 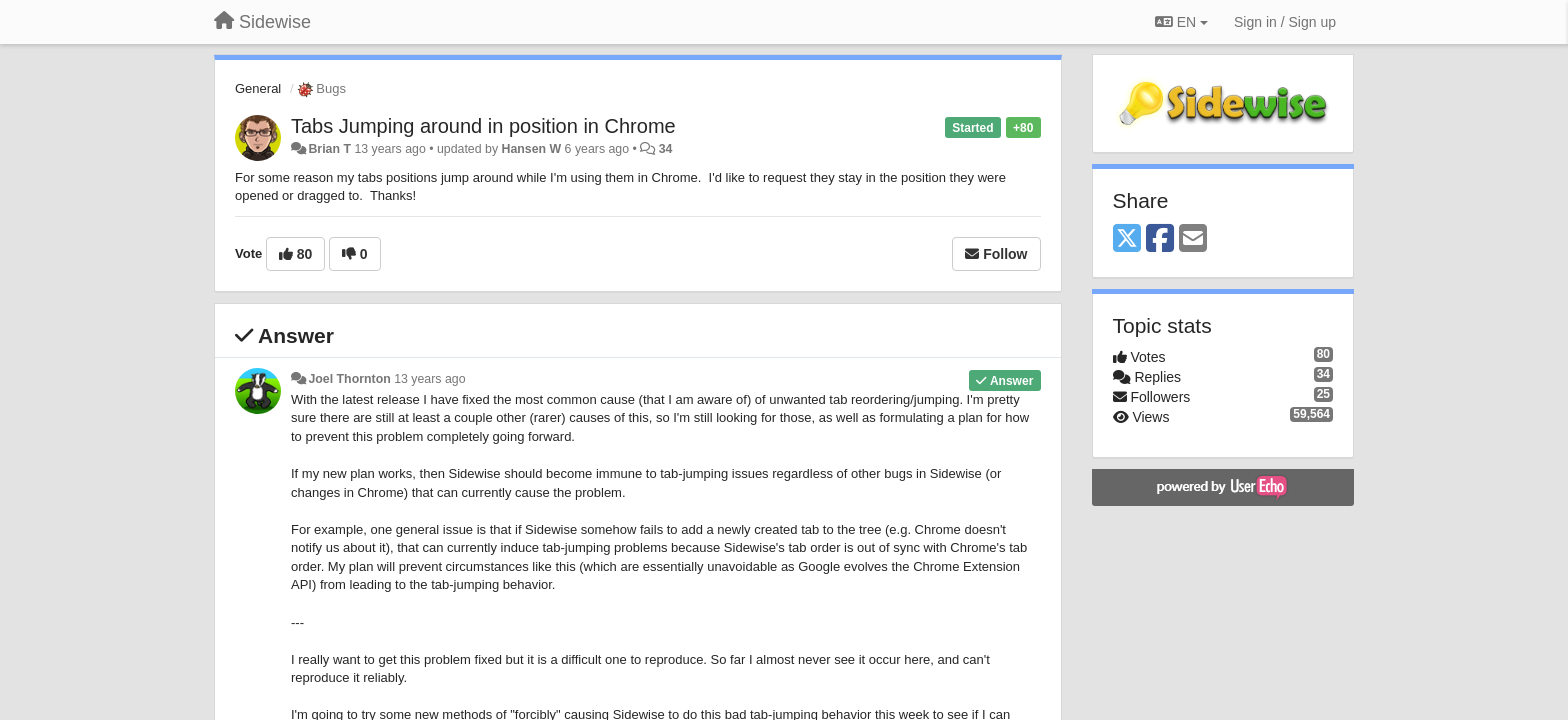 I want to click on Tabs Jumping around in position in Chrome, so click(x=483, y=126).